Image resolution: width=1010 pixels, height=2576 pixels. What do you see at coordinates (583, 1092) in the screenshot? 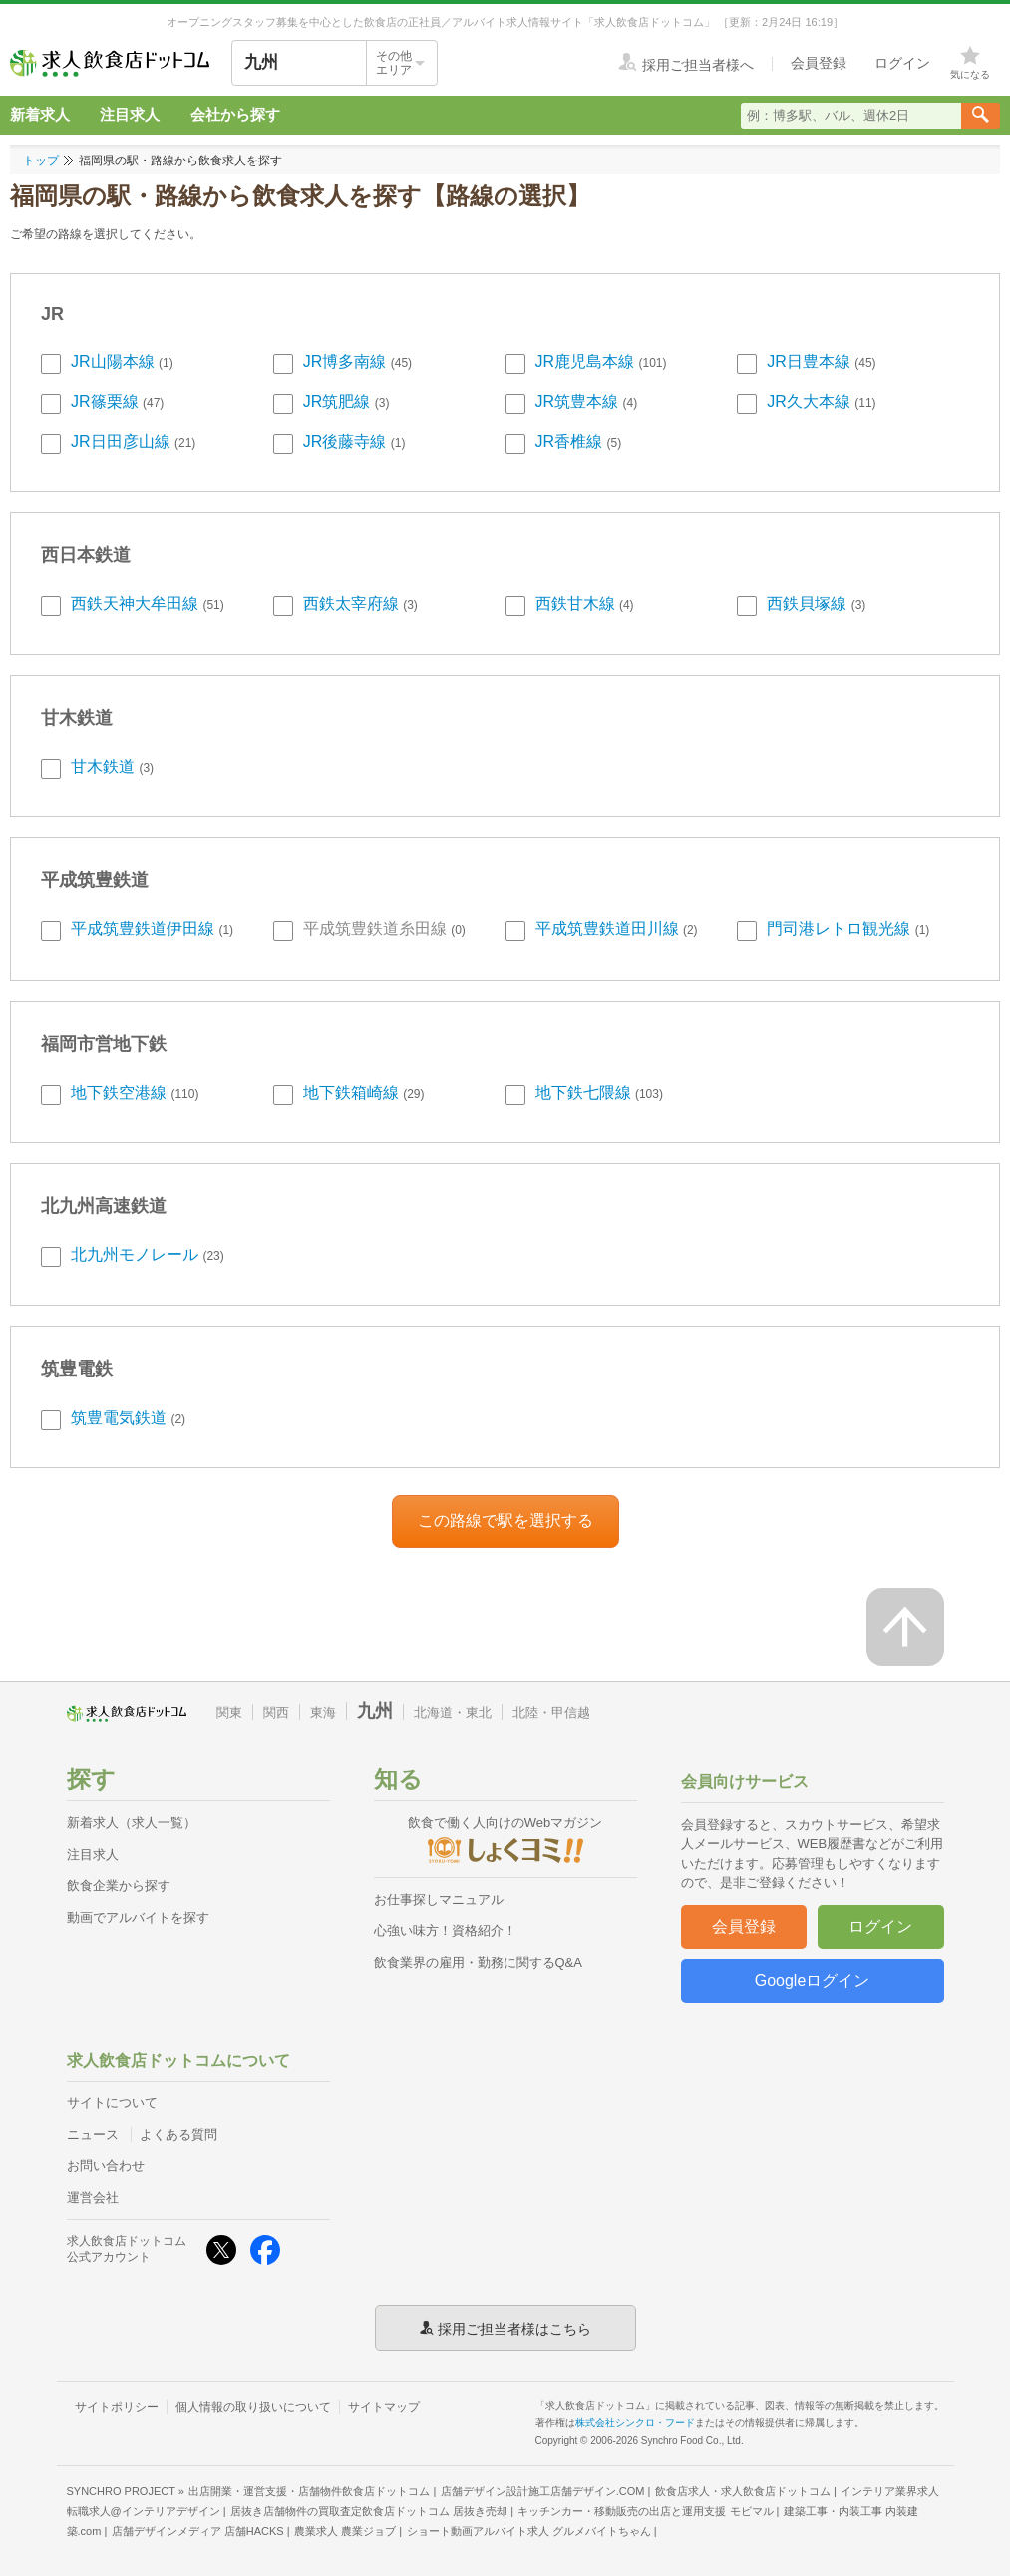
I see `地下鉄七隈線` at bounding box center [583, 1092].